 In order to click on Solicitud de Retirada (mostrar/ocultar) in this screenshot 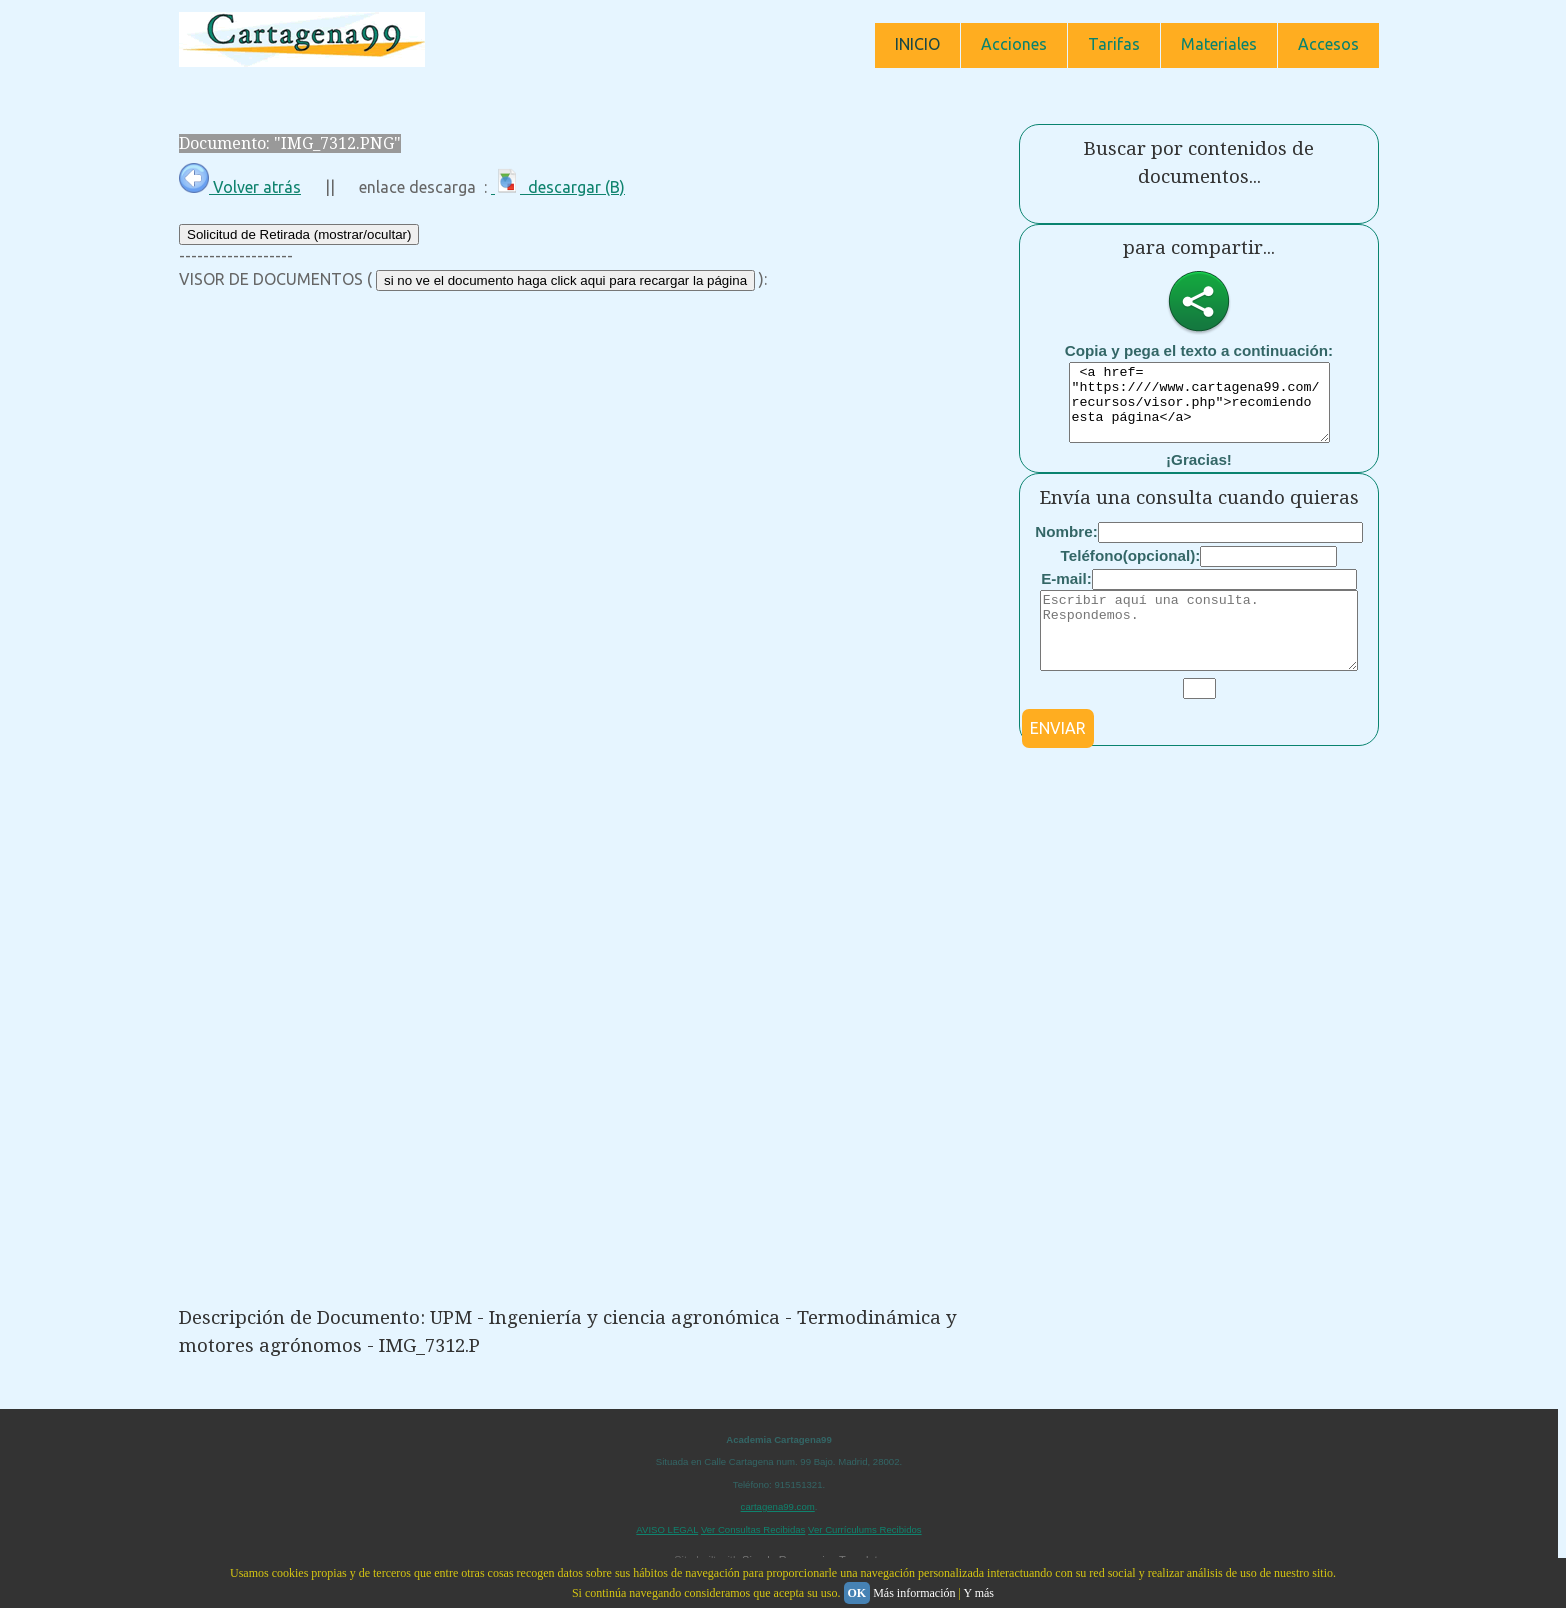, I will do `click(299, 234)`.